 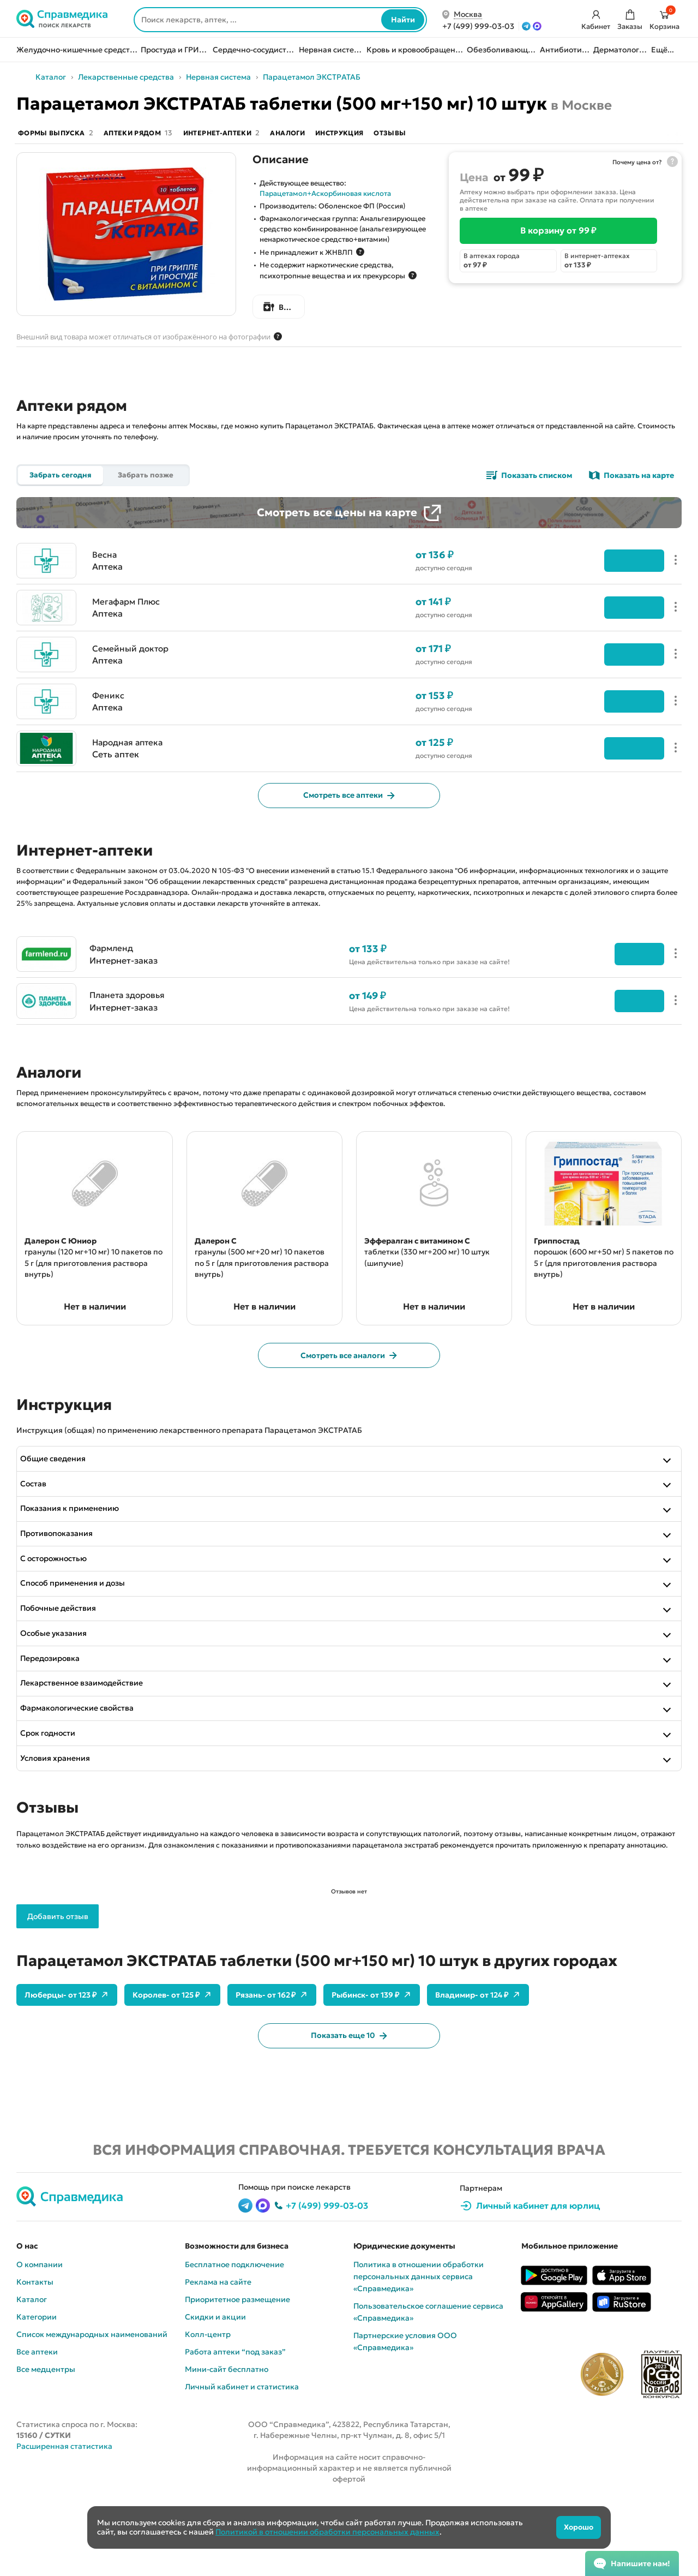 What do you see at coordinates (374, 134) in the screenshot?
I see `Инструкция` at bounding box center [374, 134].